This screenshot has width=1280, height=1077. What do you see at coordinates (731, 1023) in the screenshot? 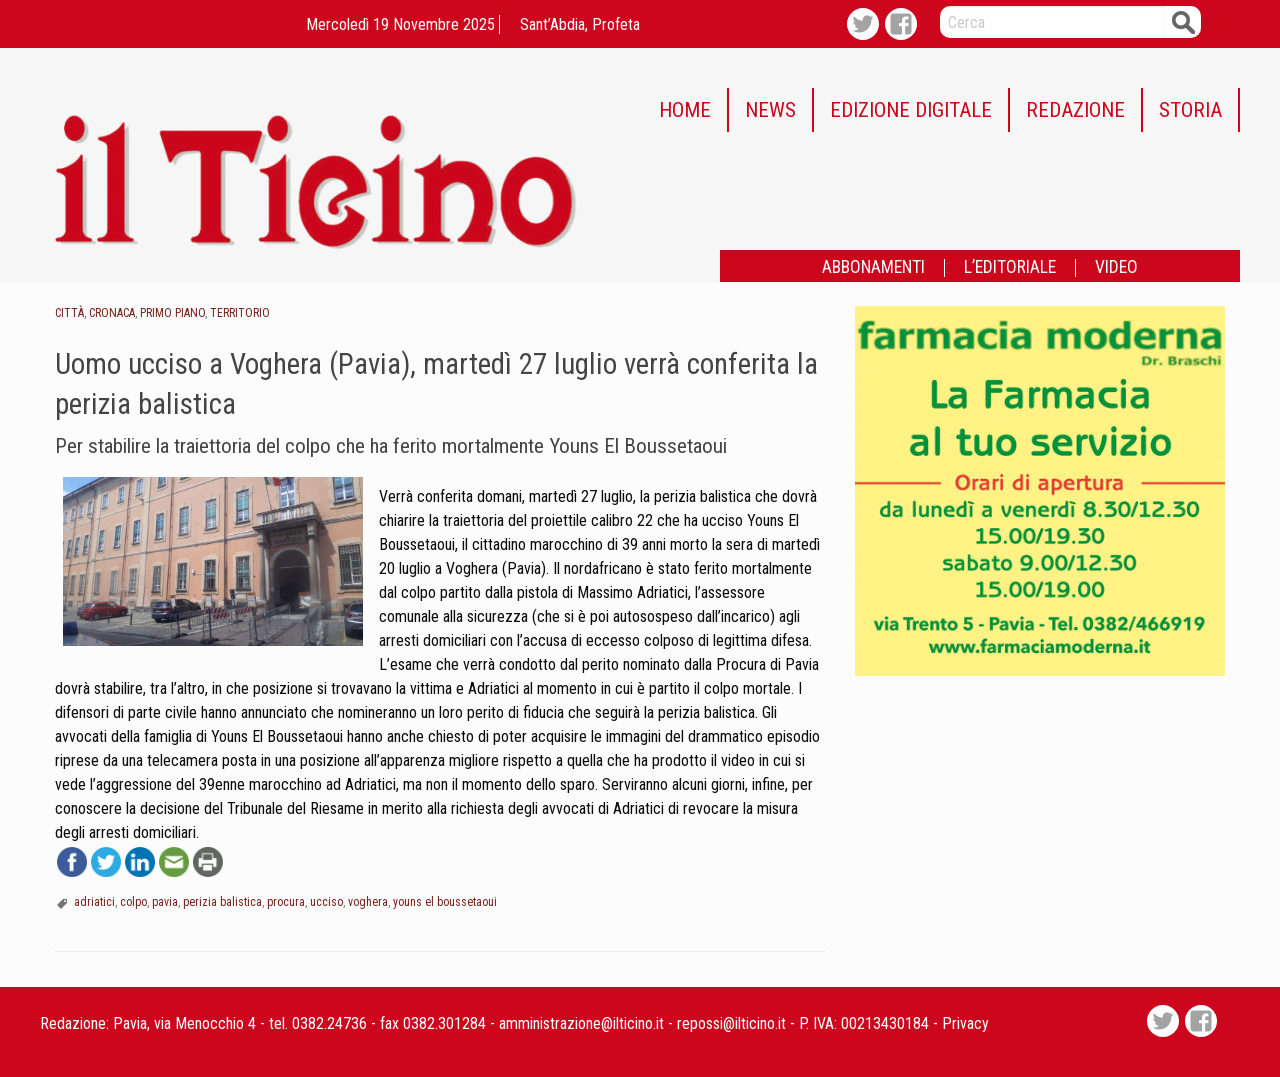
I see `repossi@ilticino.it` at bounding box center [731, 1023].